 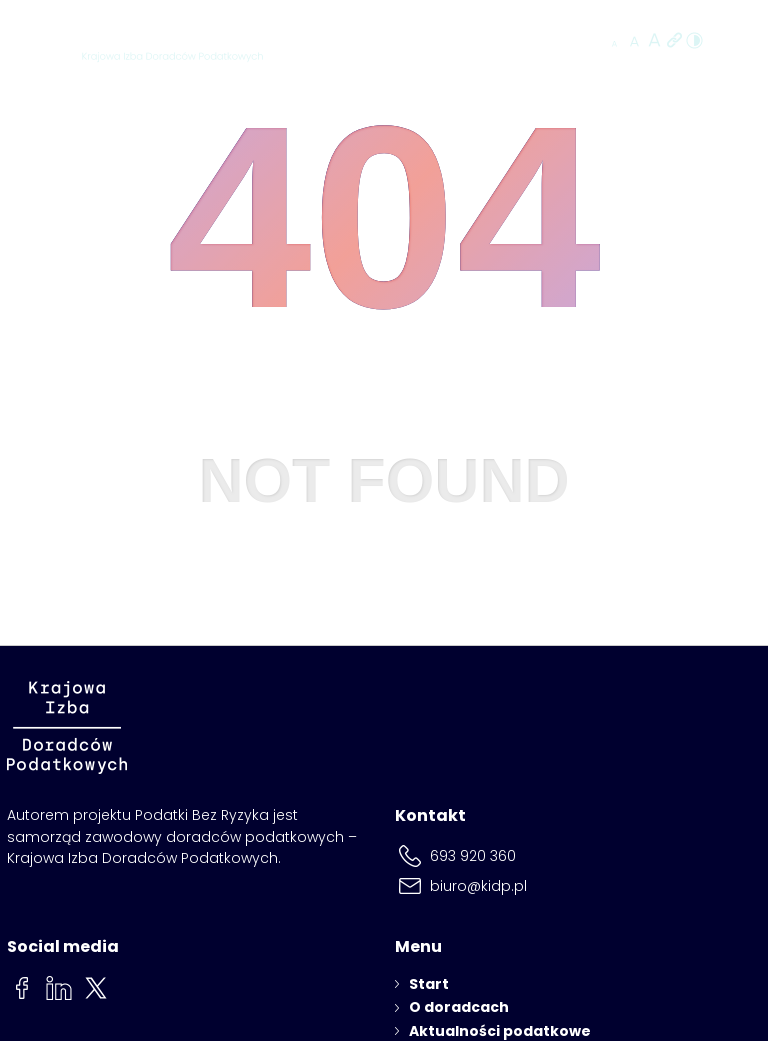 What do you see at coordinates (478, 886) in the screenshot?
I see `biuro@kidp.pl` at bounding box center [478, 886].